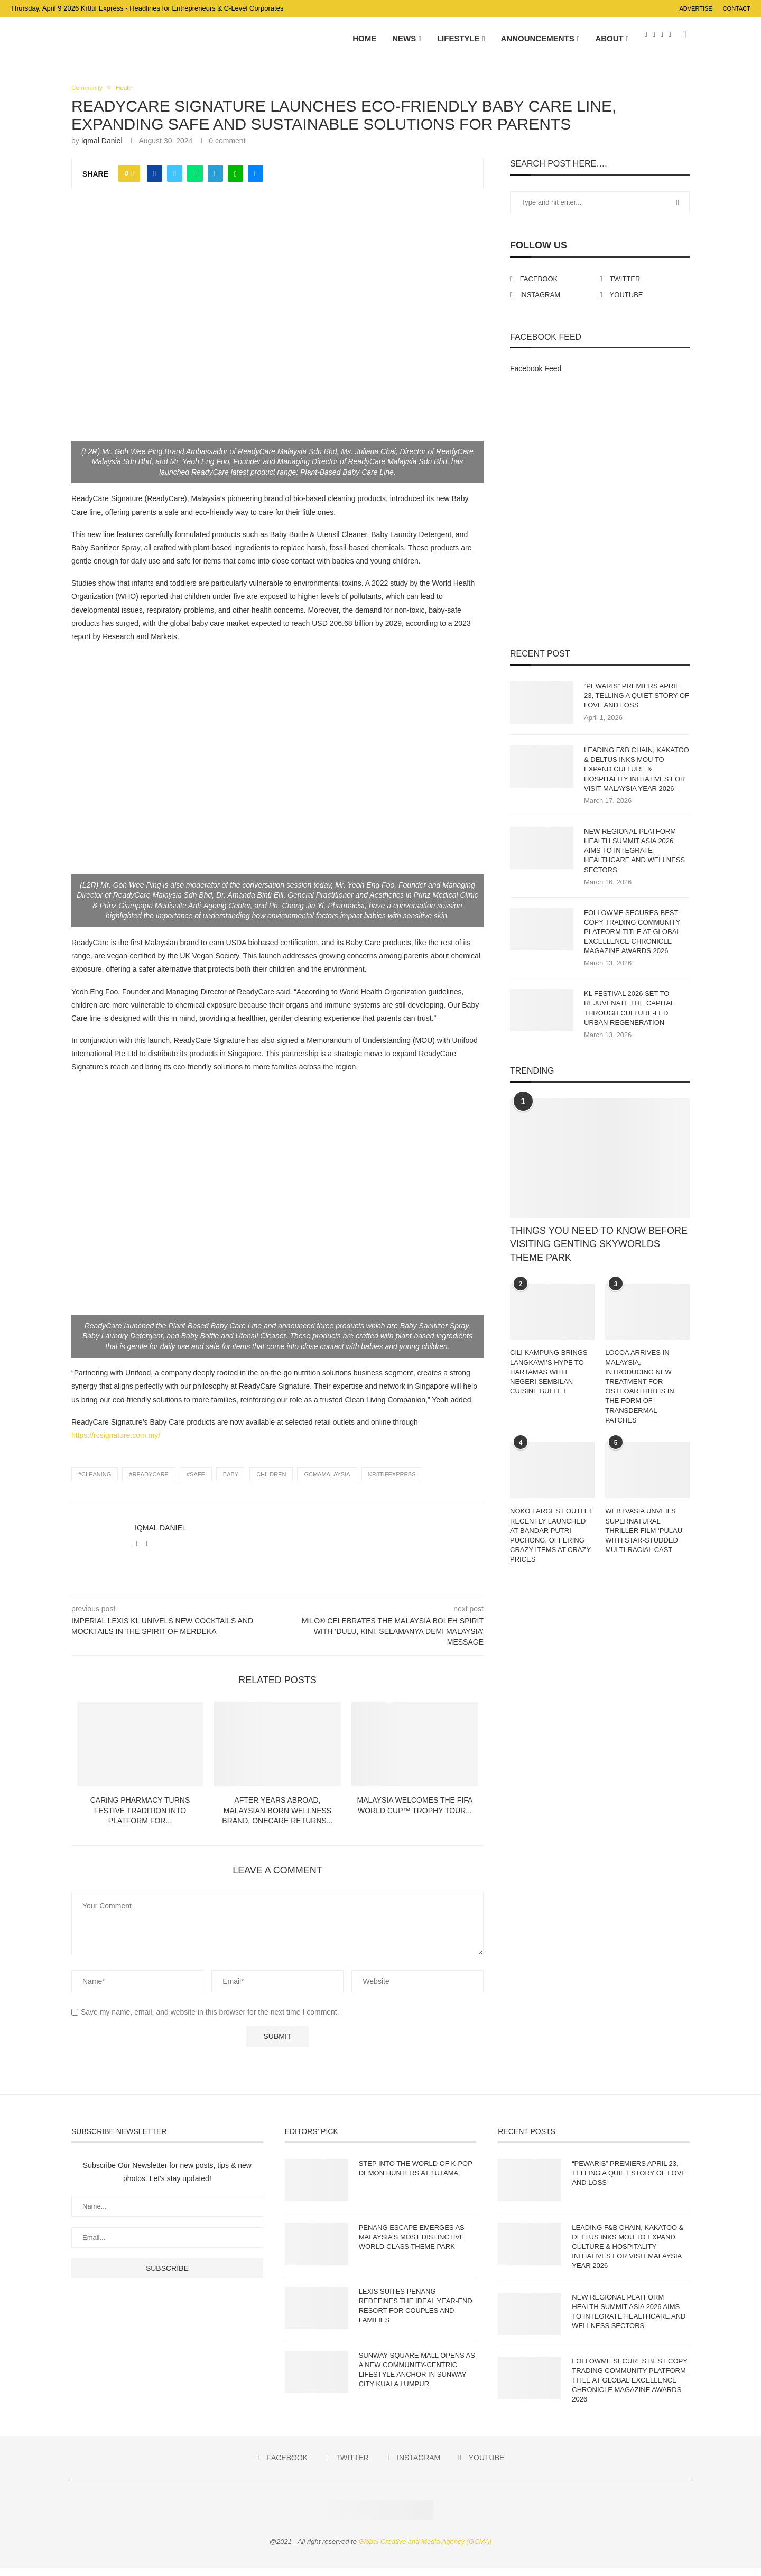 This screenshot has width=761, height=2576. Describe the element at coordinates (149, 1483) in the screenshot. I see `#Readycare` at that location.